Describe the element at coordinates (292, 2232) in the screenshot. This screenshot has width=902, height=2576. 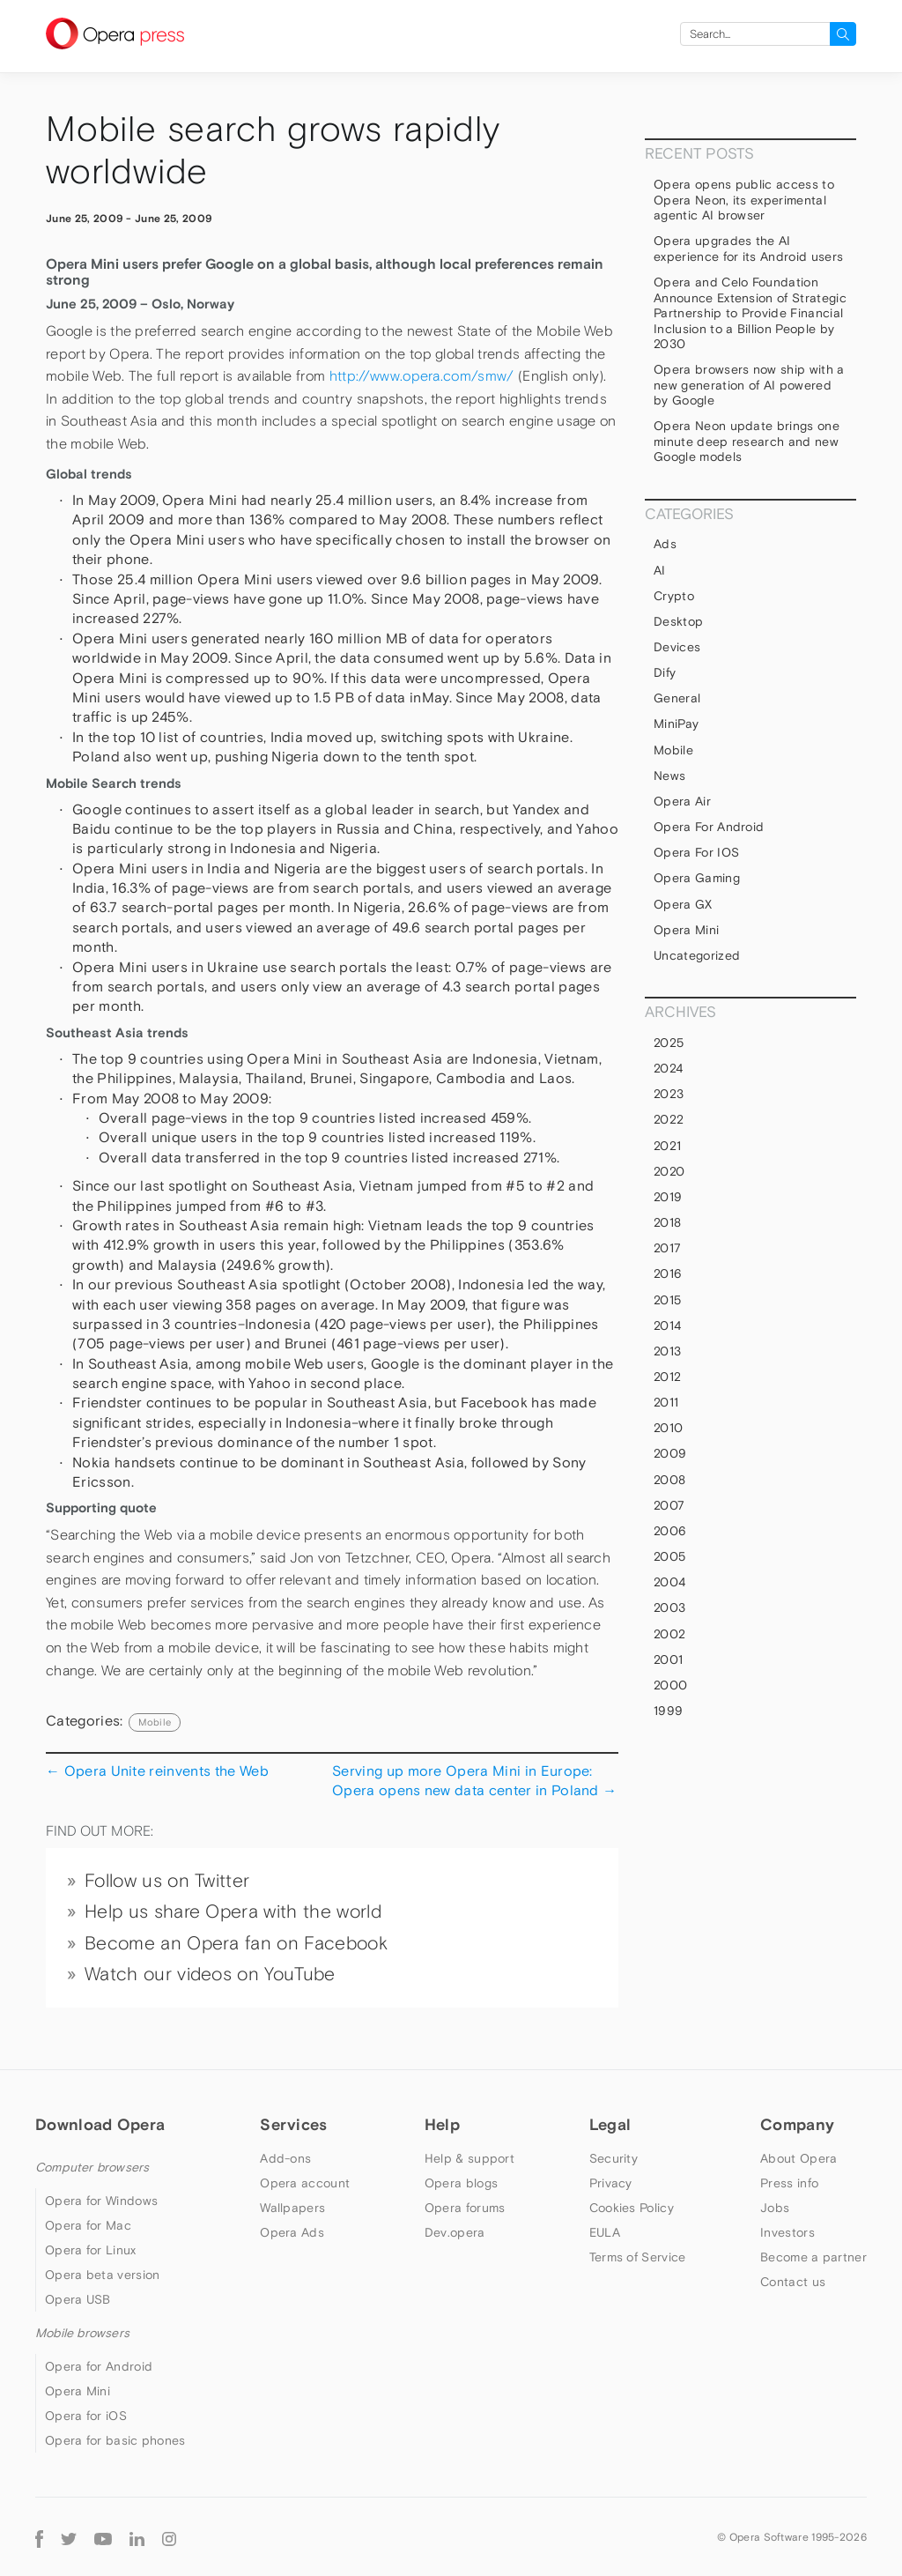
I see `Opera Ads` at that location.